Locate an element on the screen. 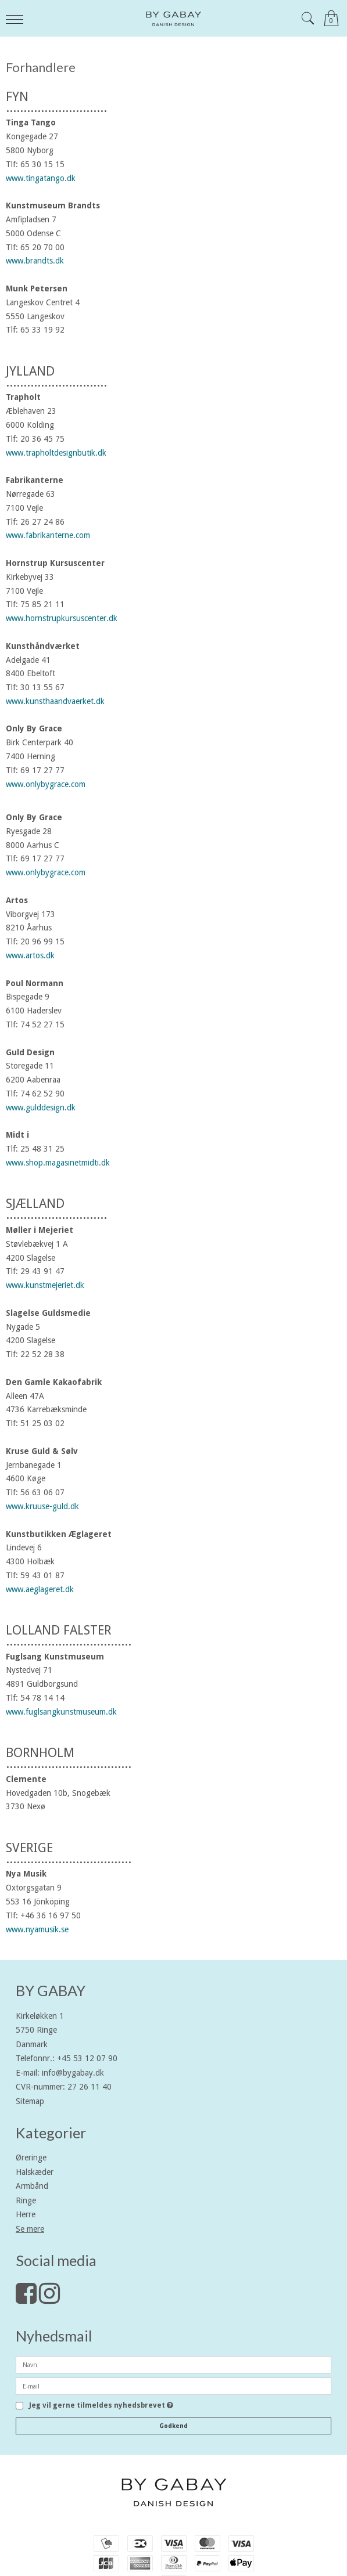 This screenshot has width=347, height=2576. www.hornstrupkursuscenter.dk is located at coordinates (61, 618).